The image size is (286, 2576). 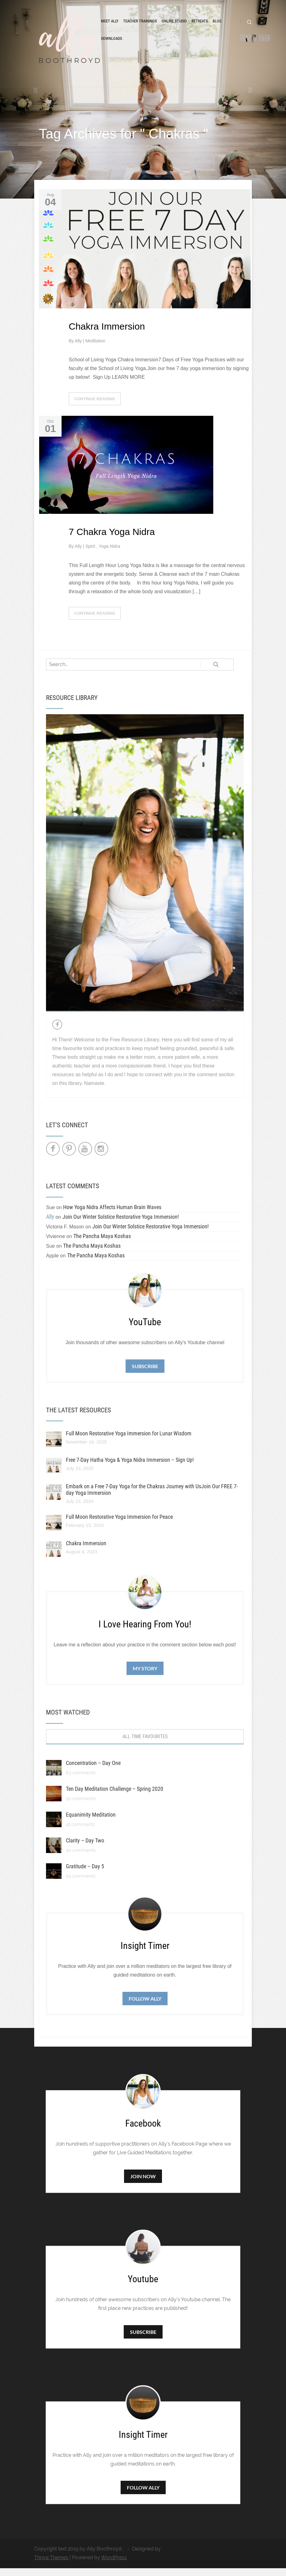 What do you see at coordinates (119, 1524) in the screenshot?
I see `Full Moon Restorative Yoga Immersion for Peace` at bounding box center [119, 1524].